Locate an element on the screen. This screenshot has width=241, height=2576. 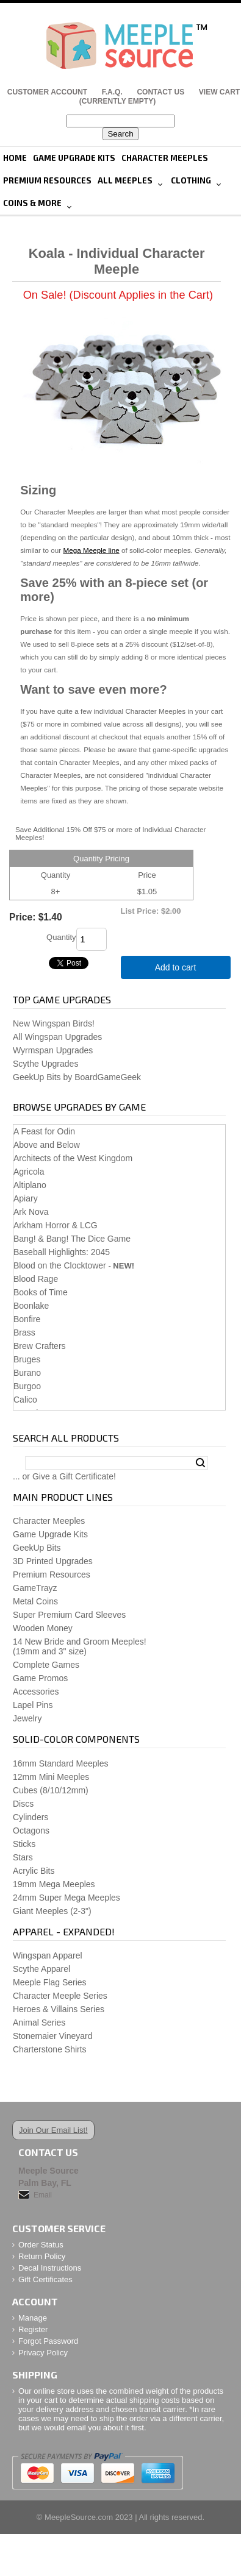
Character Meeples is located at coordinates (164, 158).